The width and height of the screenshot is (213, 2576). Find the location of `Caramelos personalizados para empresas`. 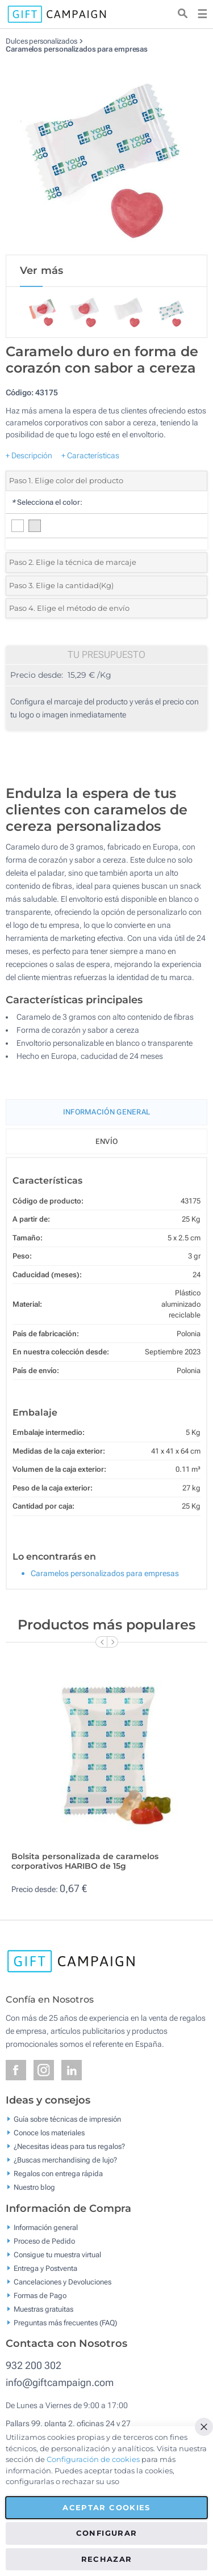

Caramelos personalizados para empresas is located at coordinates (77, 49).